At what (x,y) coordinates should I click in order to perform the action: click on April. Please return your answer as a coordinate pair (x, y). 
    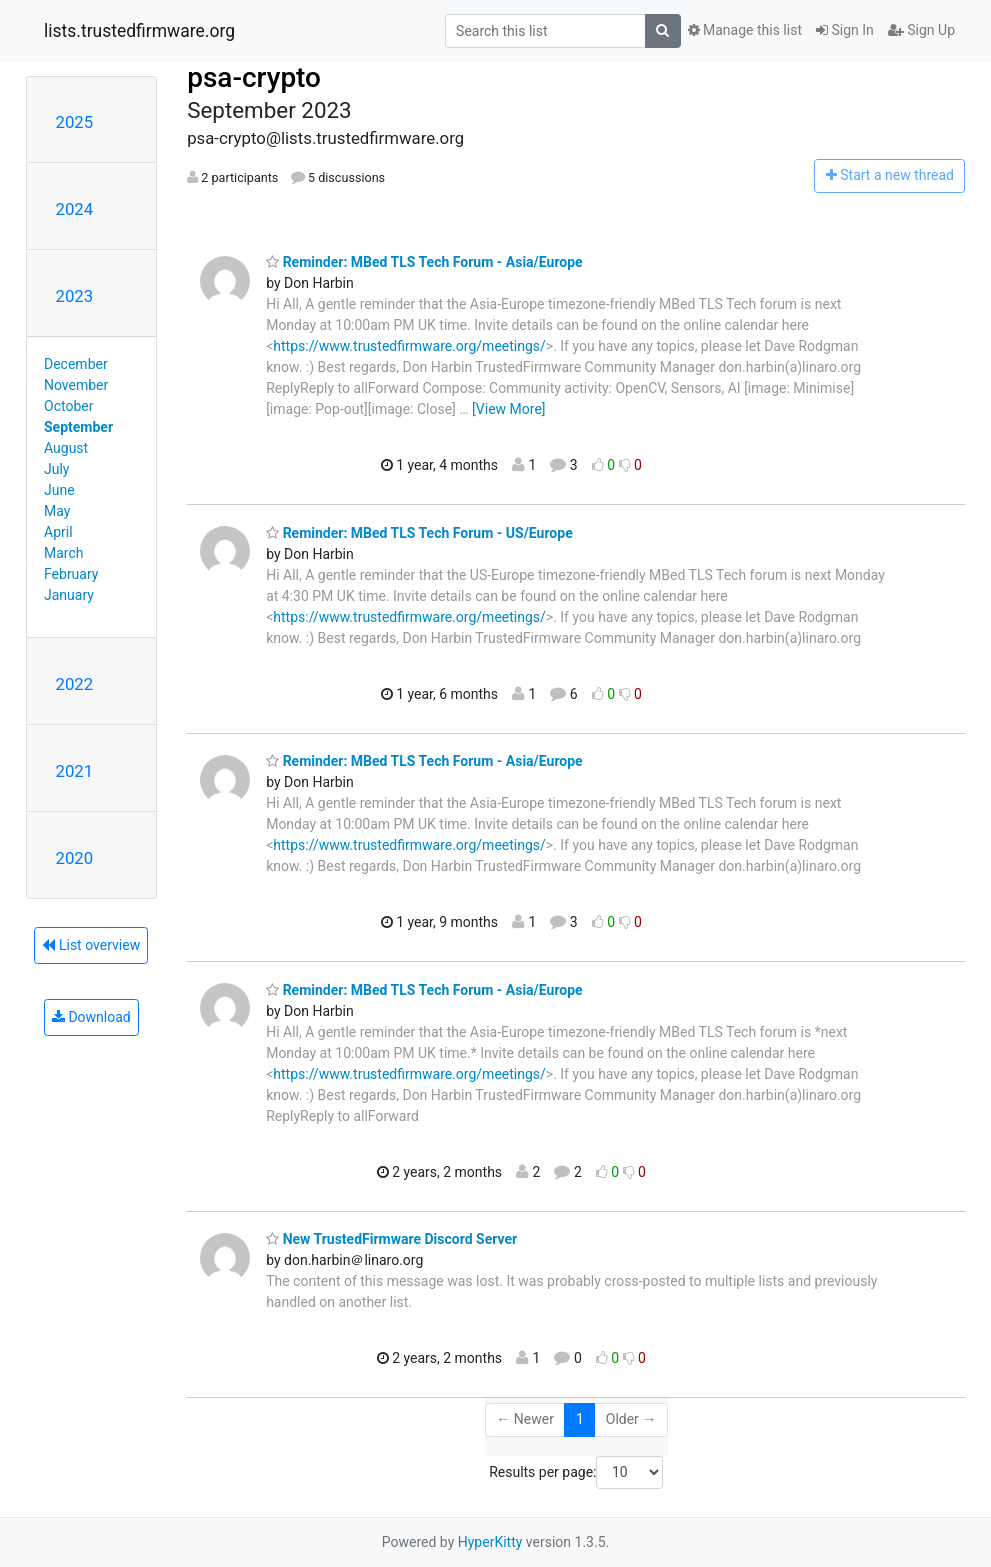
    Looking at the image, I should click on (58, 532).